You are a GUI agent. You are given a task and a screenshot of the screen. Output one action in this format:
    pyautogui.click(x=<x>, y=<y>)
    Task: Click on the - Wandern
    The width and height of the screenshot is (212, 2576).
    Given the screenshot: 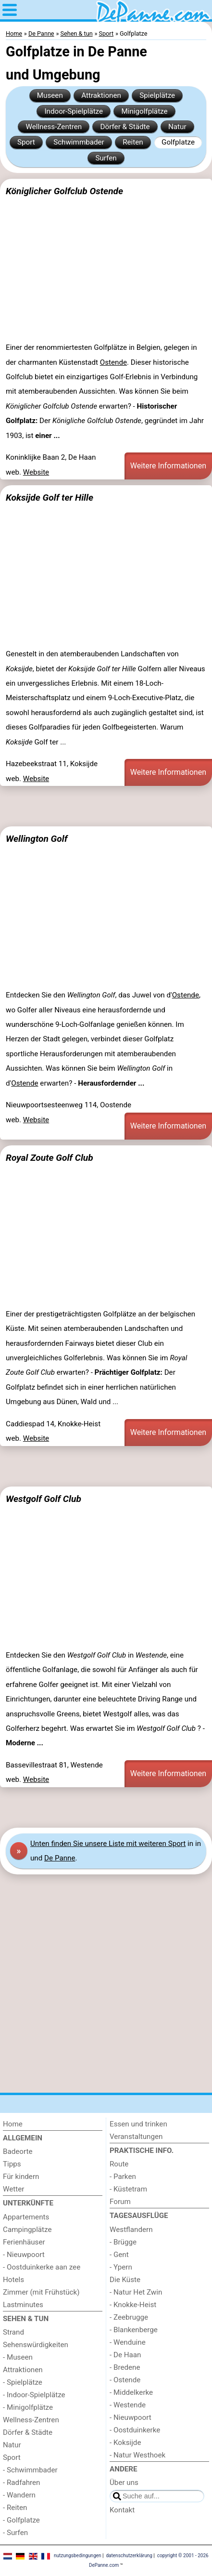 What is the action you would take?
    pyautogui.click(x=19, y=2495)
    